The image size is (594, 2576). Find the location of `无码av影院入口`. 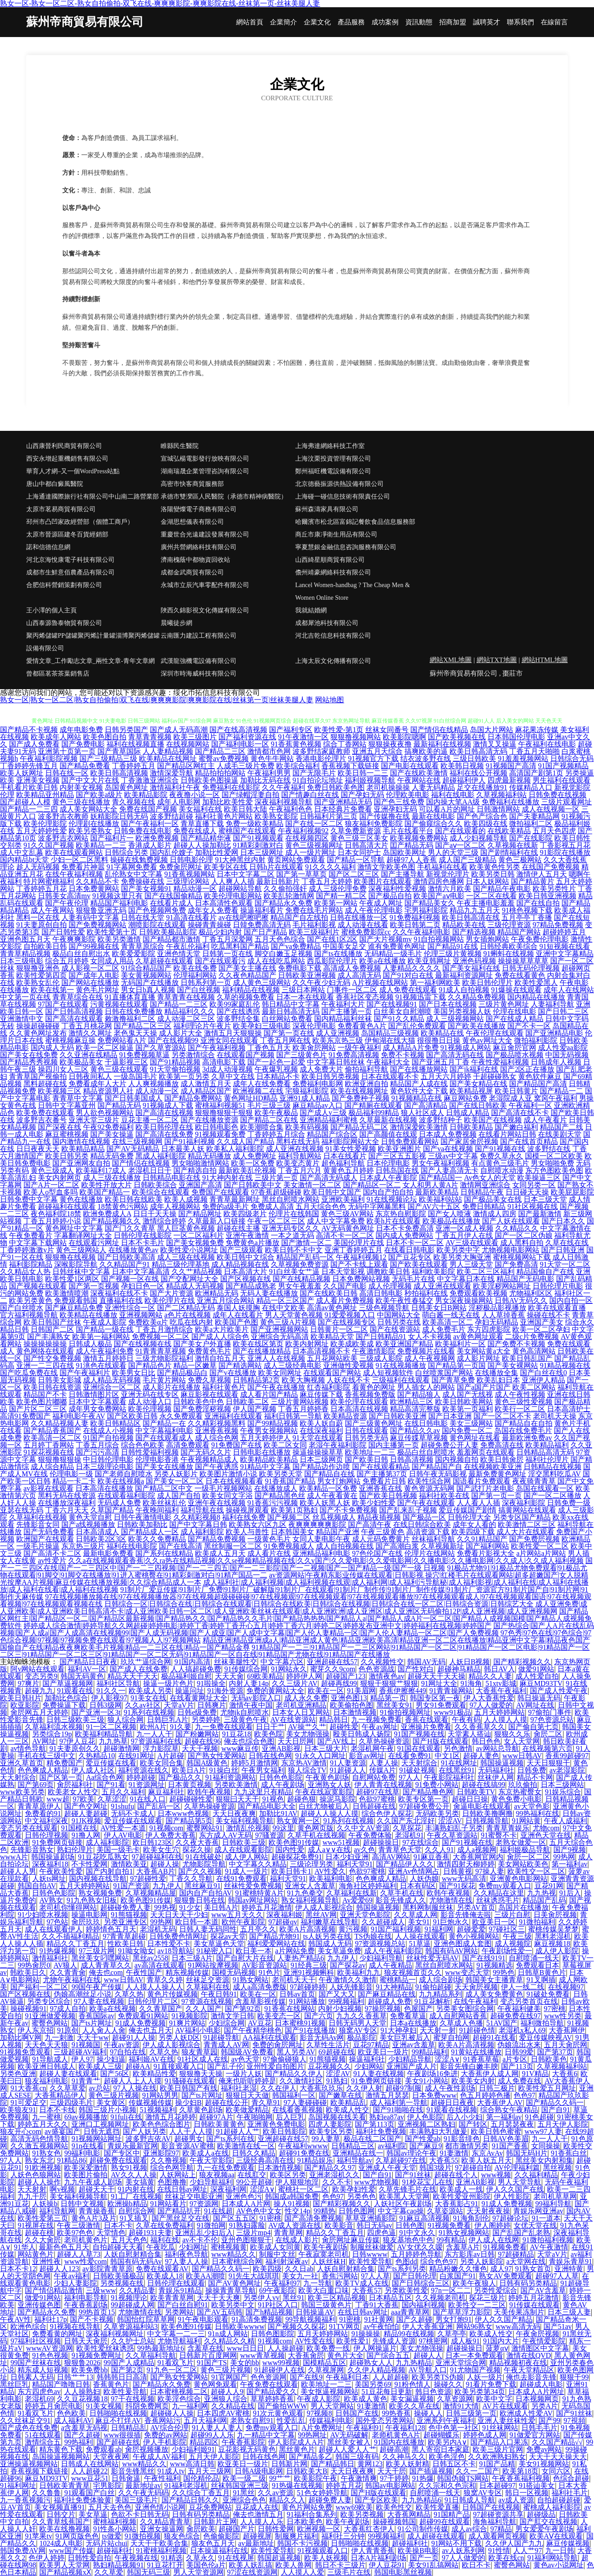

无码av影院入口 is located at coordinates (256, 1698).